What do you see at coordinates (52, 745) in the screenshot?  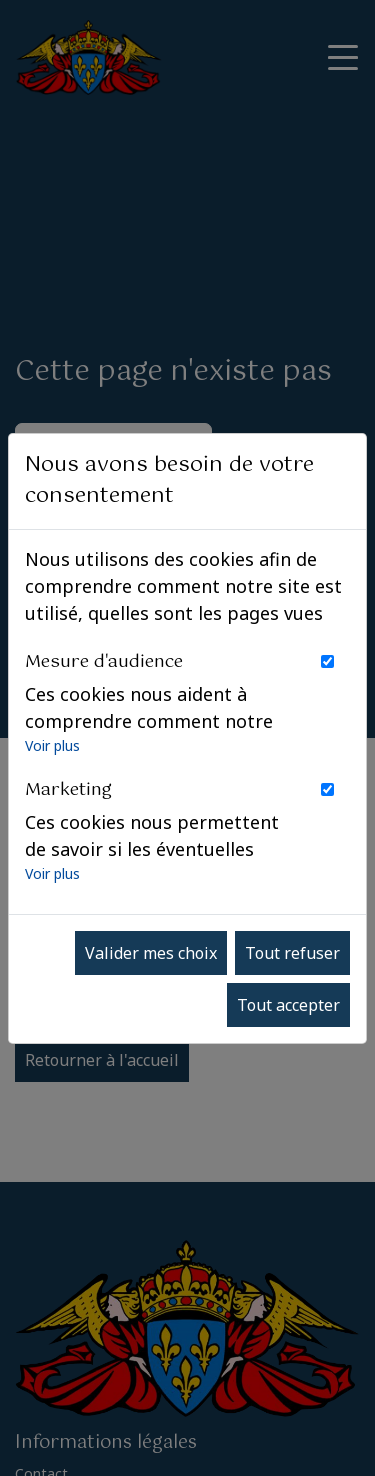 I see `Voir plus` at bounding box center [52, 745].